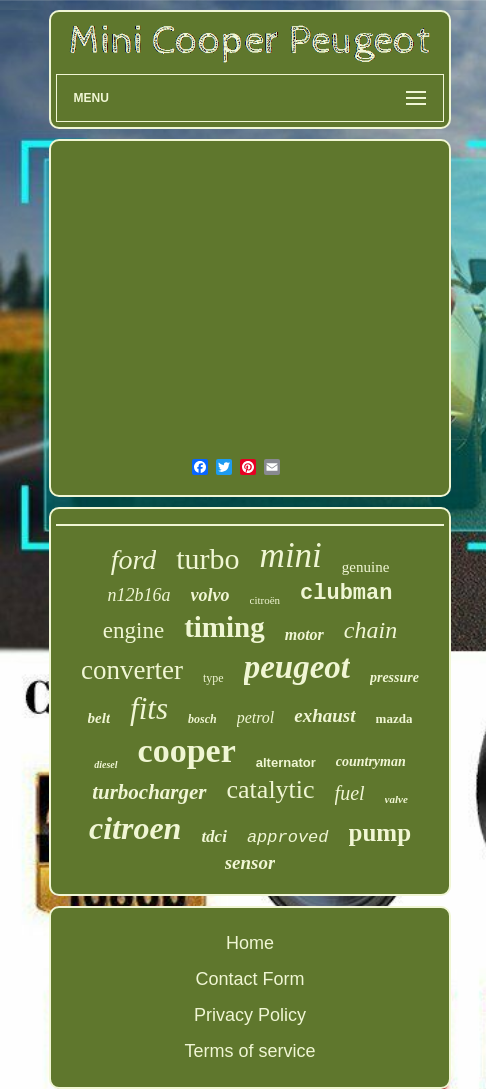 Image resolution: width=486 pixels, height=1089 pixels. Describe the element at coordinates (99, 718) in the screenshot. I see `belt` at that location.